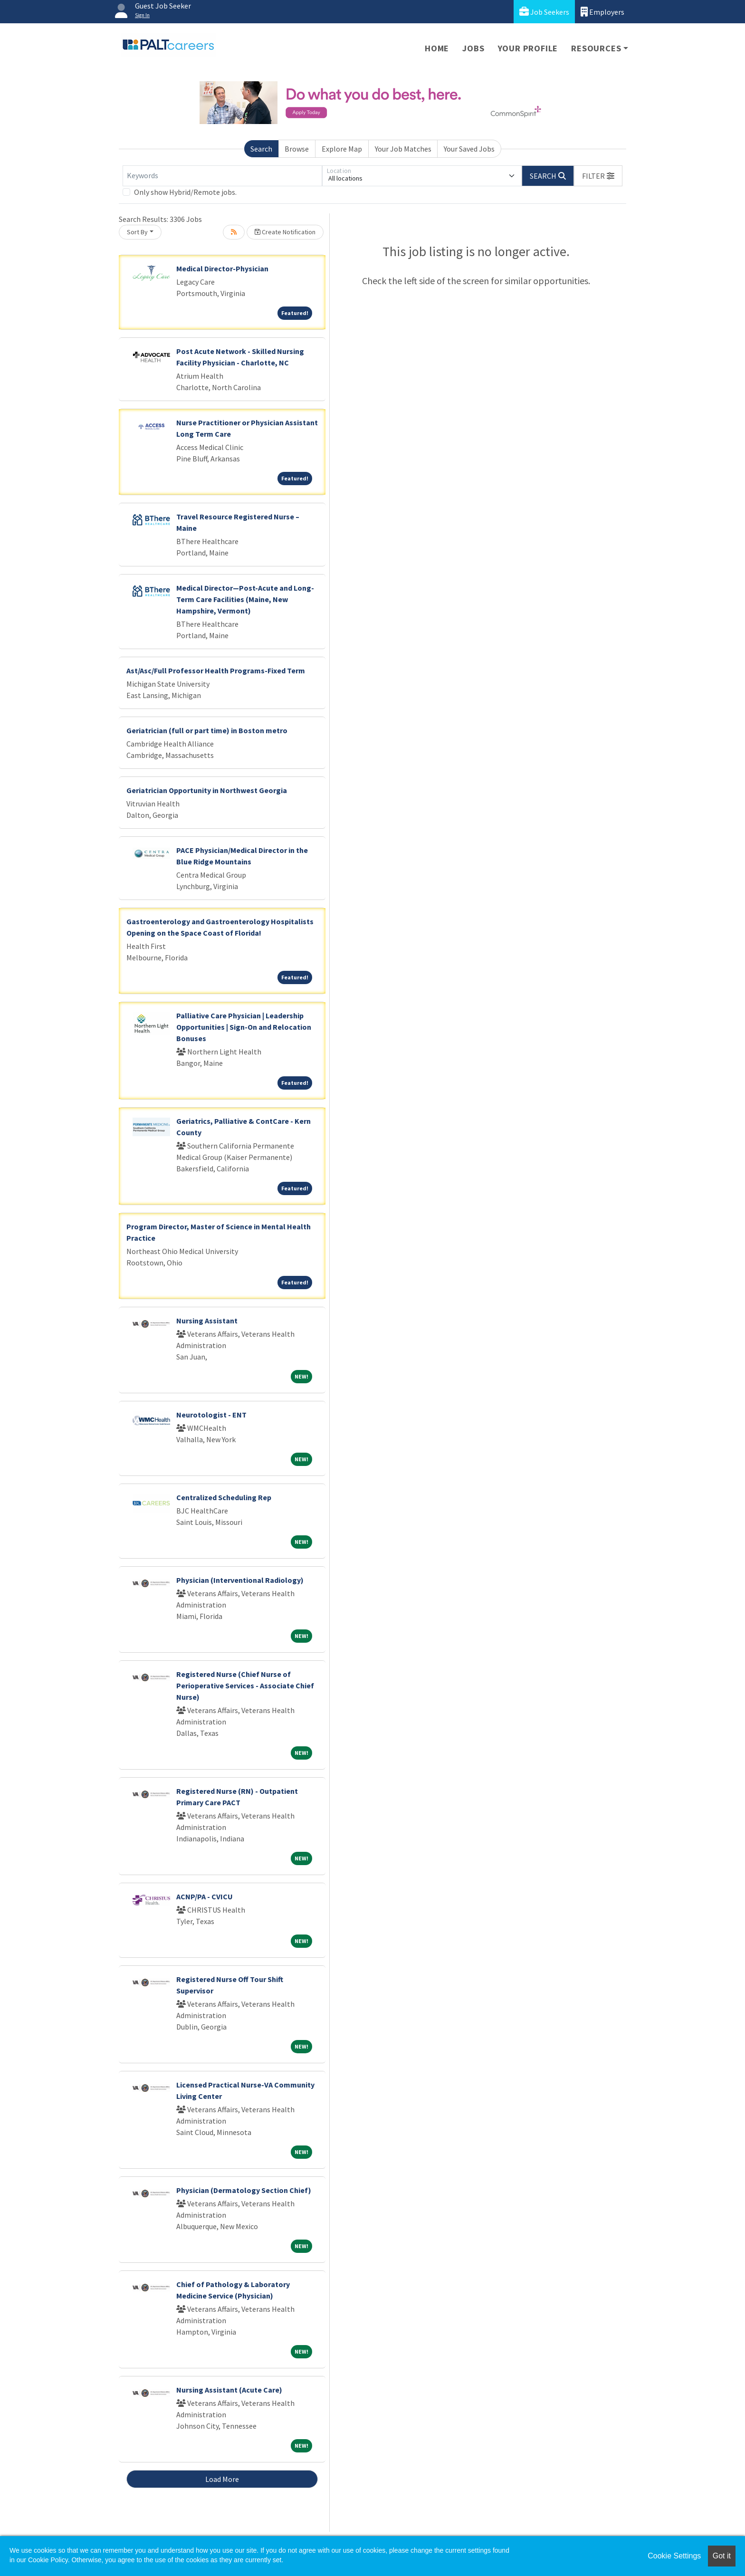 This screenshot has width=745, height=2576. What do you see at coordinates (240, 1580) in the screenshot?
I see `Physician (Interventional Radiology)` at bounding box center [240, 1580].